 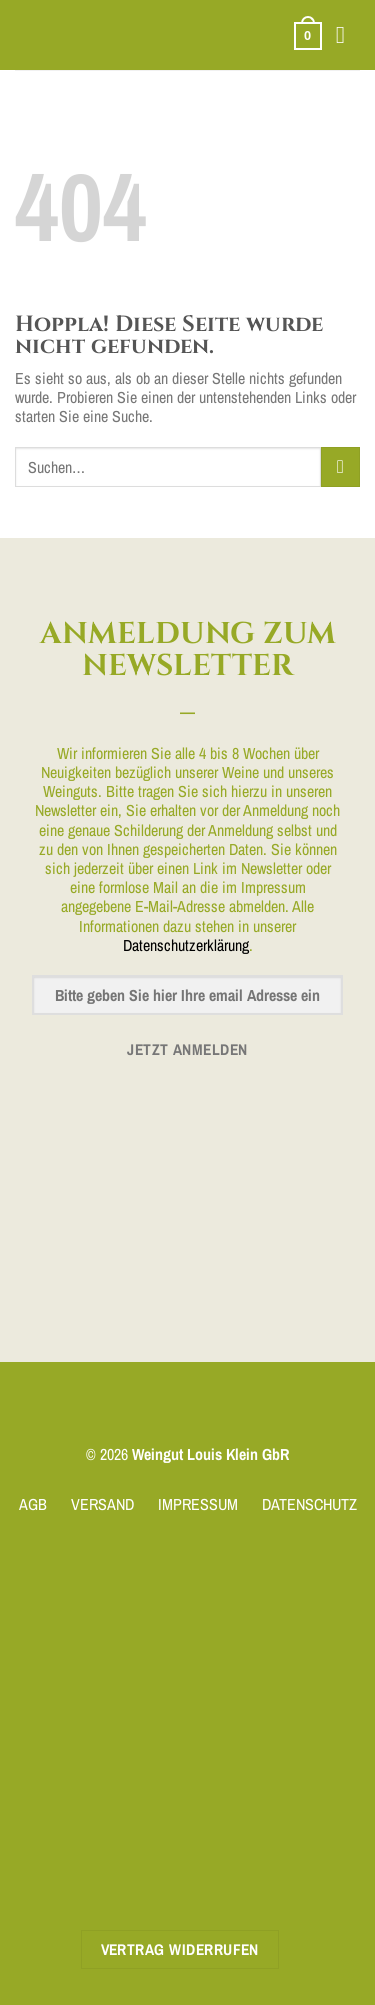 I want to click on AGB, so click(x=33, y=1504).